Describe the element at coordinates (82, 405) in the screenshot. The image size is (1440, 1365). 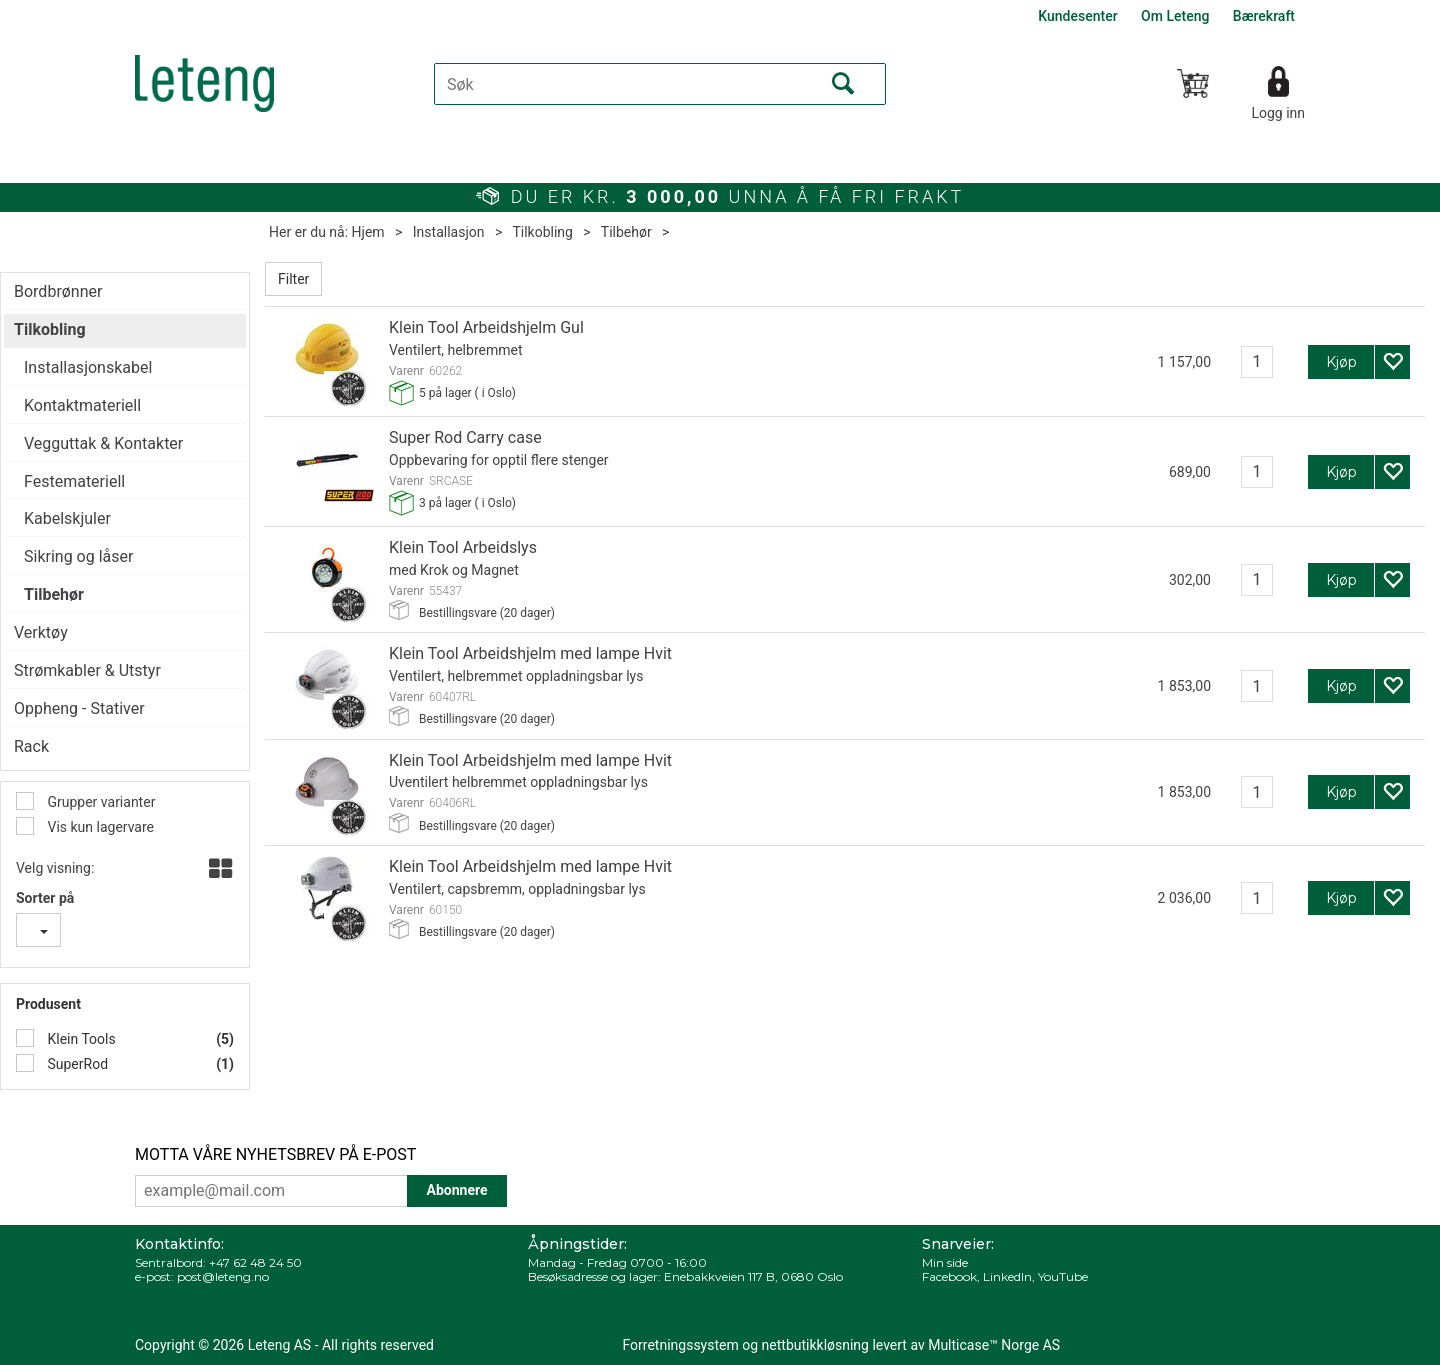
I see `Kontaktmateriell` at that location.